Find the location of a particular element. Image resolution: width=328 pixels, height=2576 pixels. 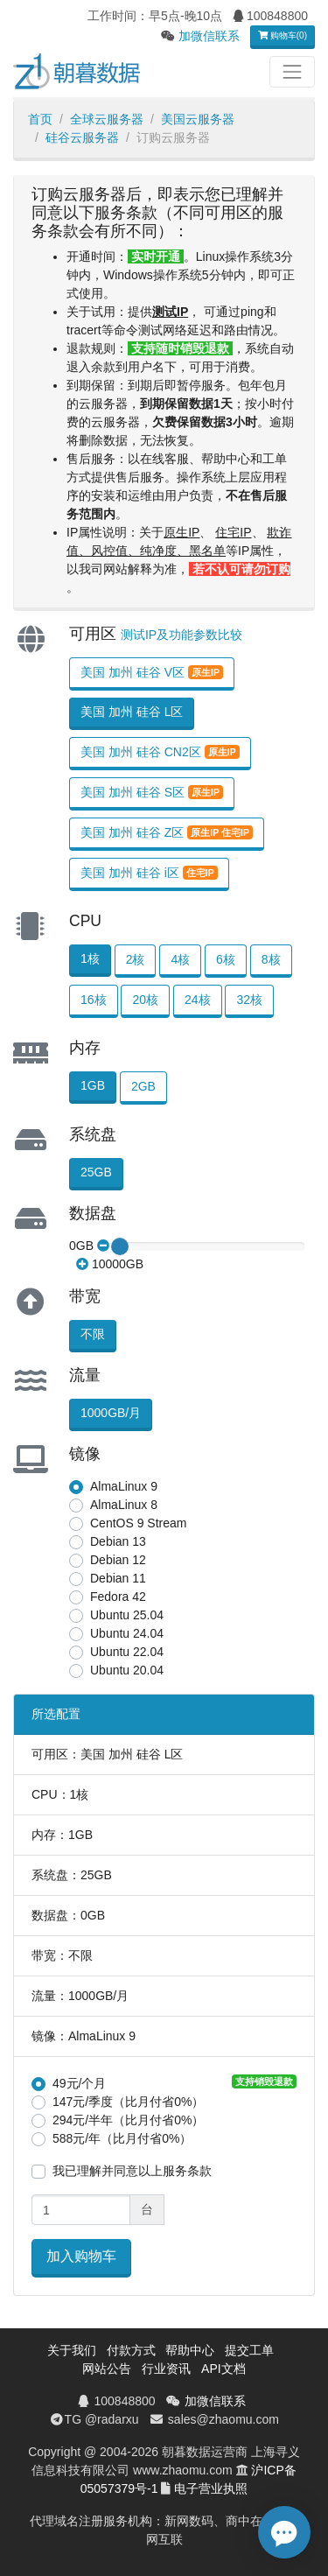

588元/年（比月付省0%） is located at coordinates (122, 2138).